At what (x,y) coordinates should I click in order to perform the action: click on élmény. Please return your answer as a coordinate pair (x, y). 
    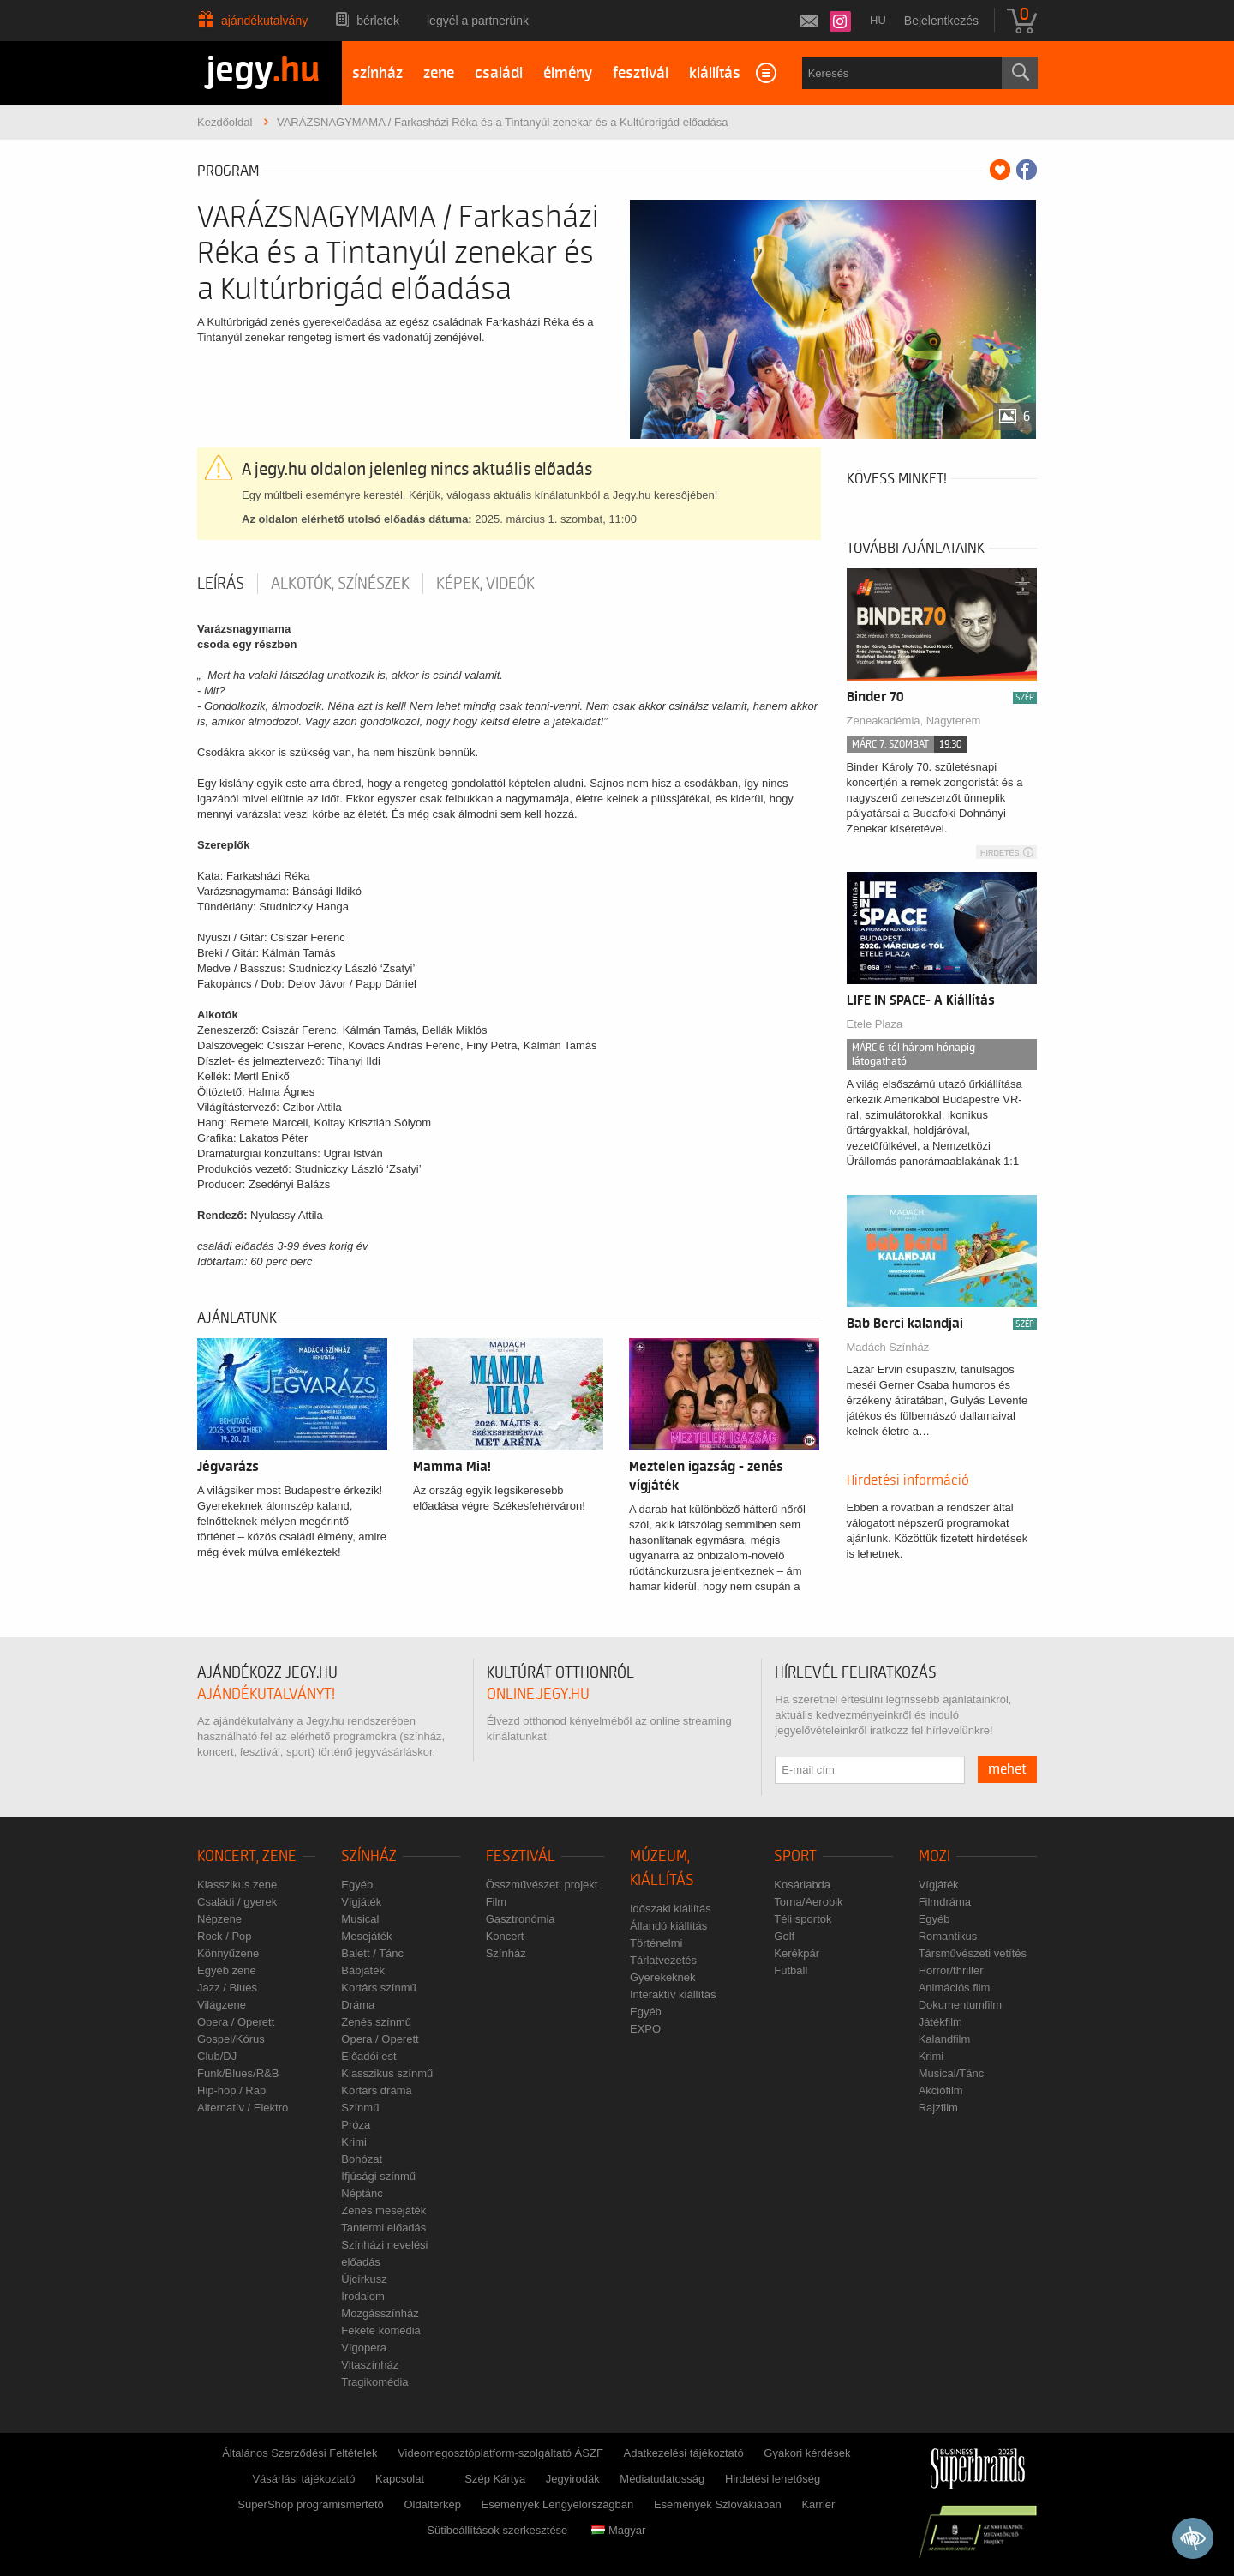
    Looking at the image, I should click on (567, 73).